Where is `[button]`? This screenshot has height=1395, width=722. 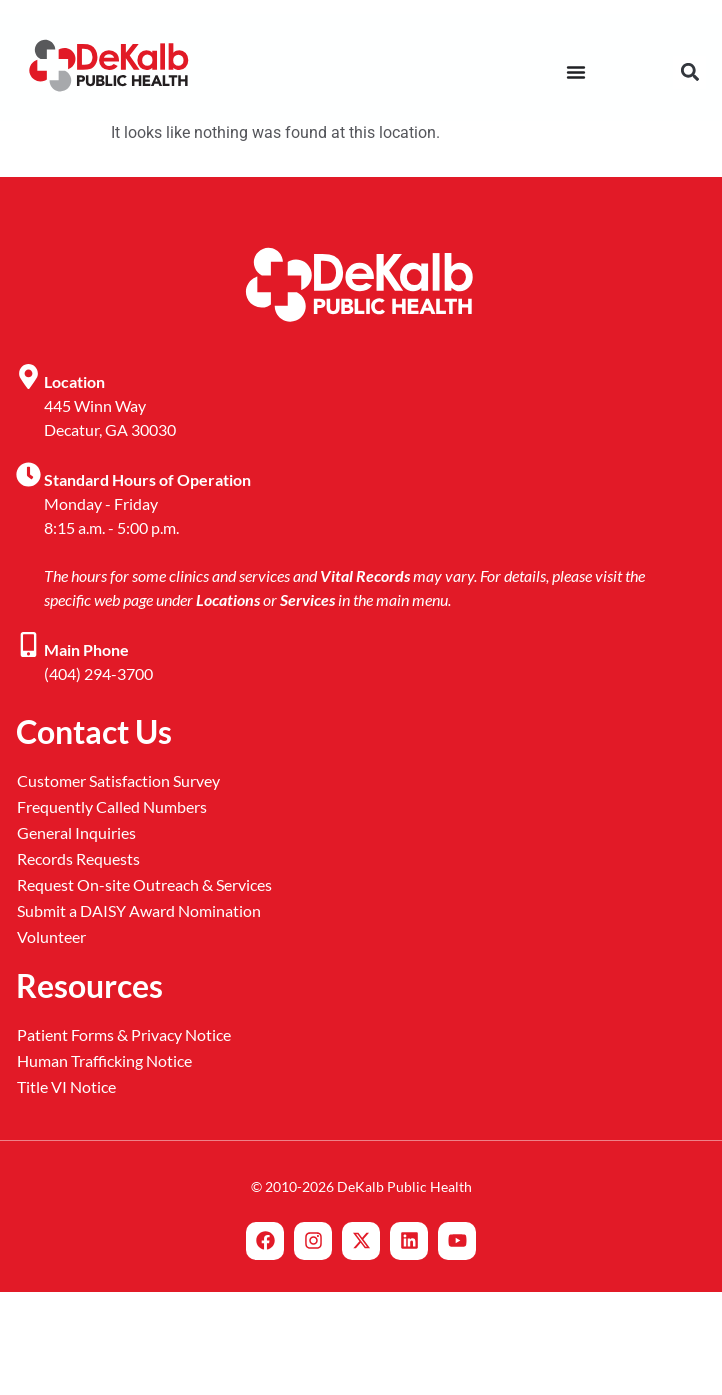
[button] is located at coordinates (689, 72).